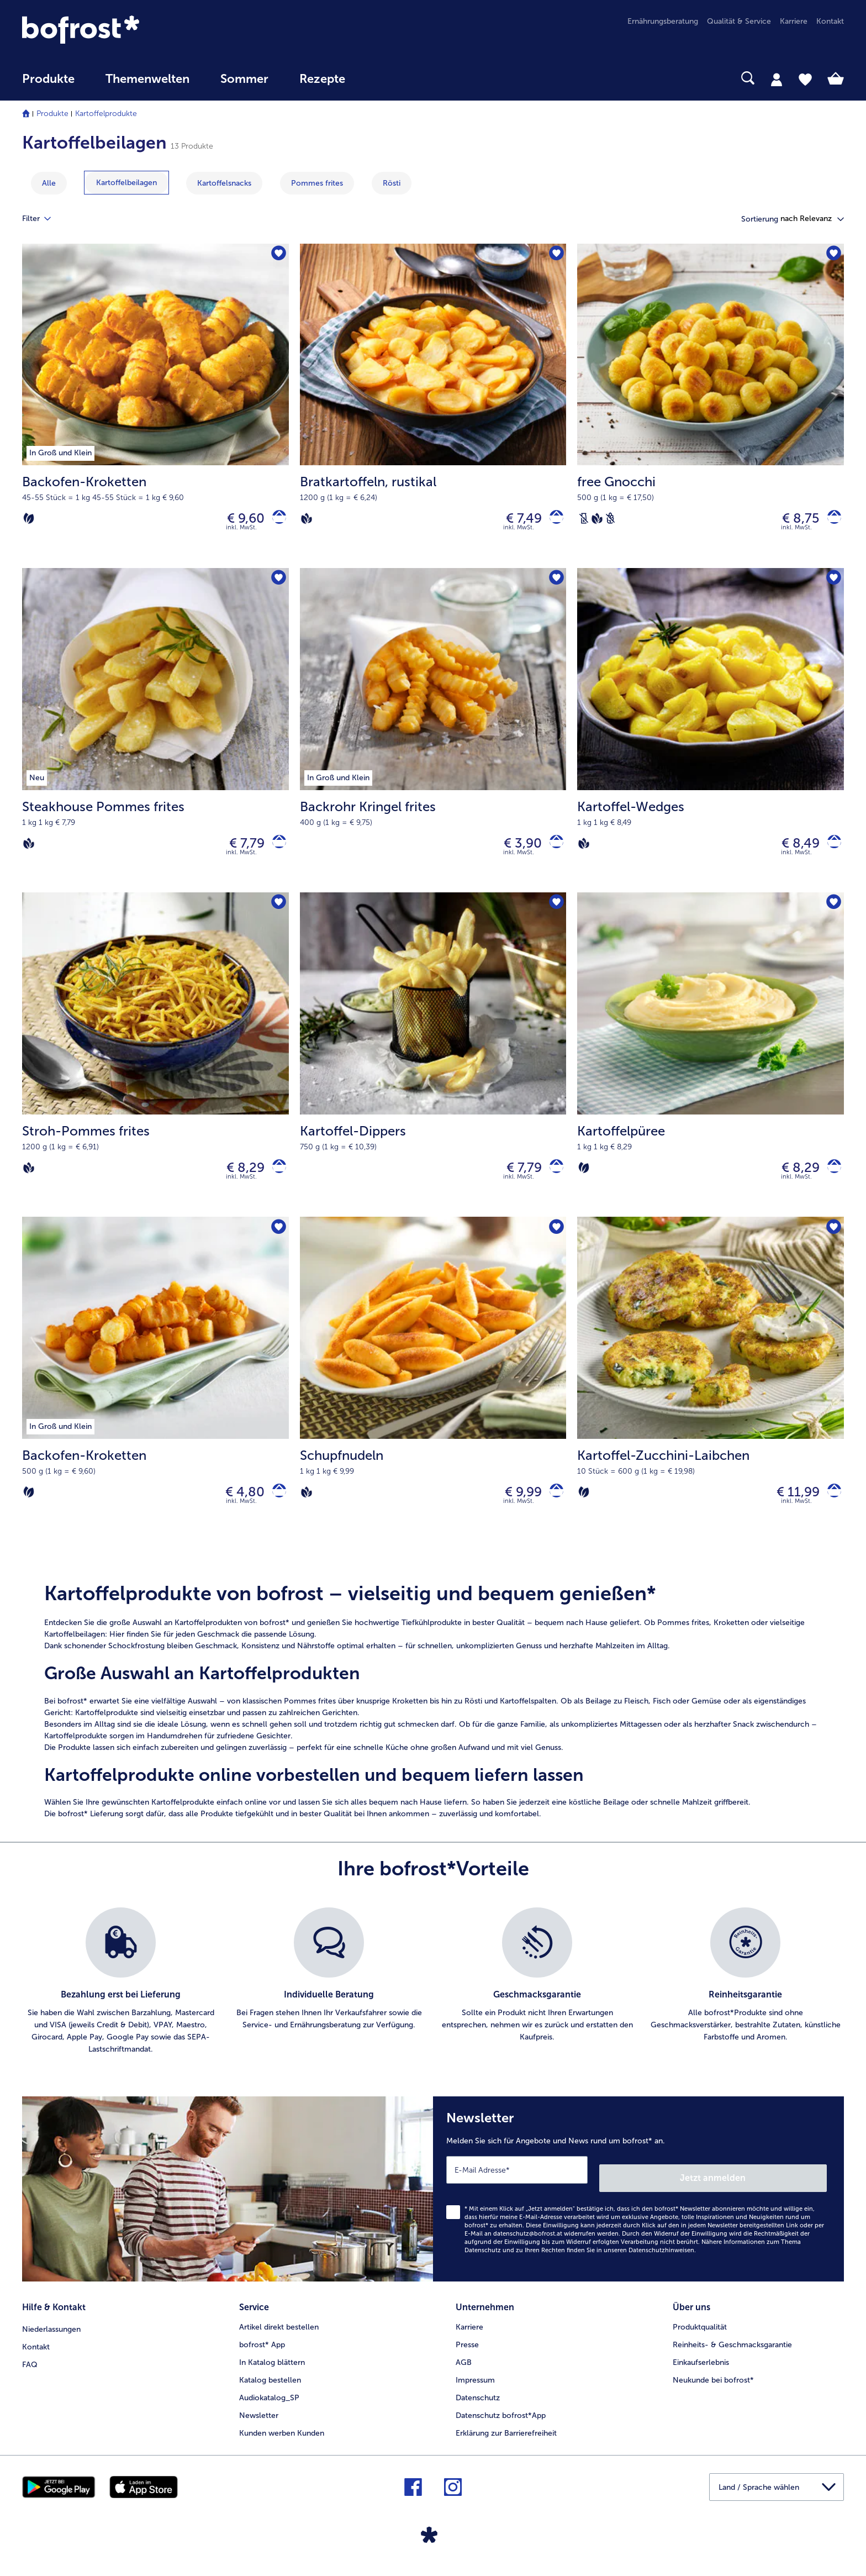 The height and width of the screenshot is (2576, 866). What do you see at coordinates (713, 2387) in the screenshot?
I see `Neukunde bei bofrost* [menuitem]` at bounding box center [713, 2387].